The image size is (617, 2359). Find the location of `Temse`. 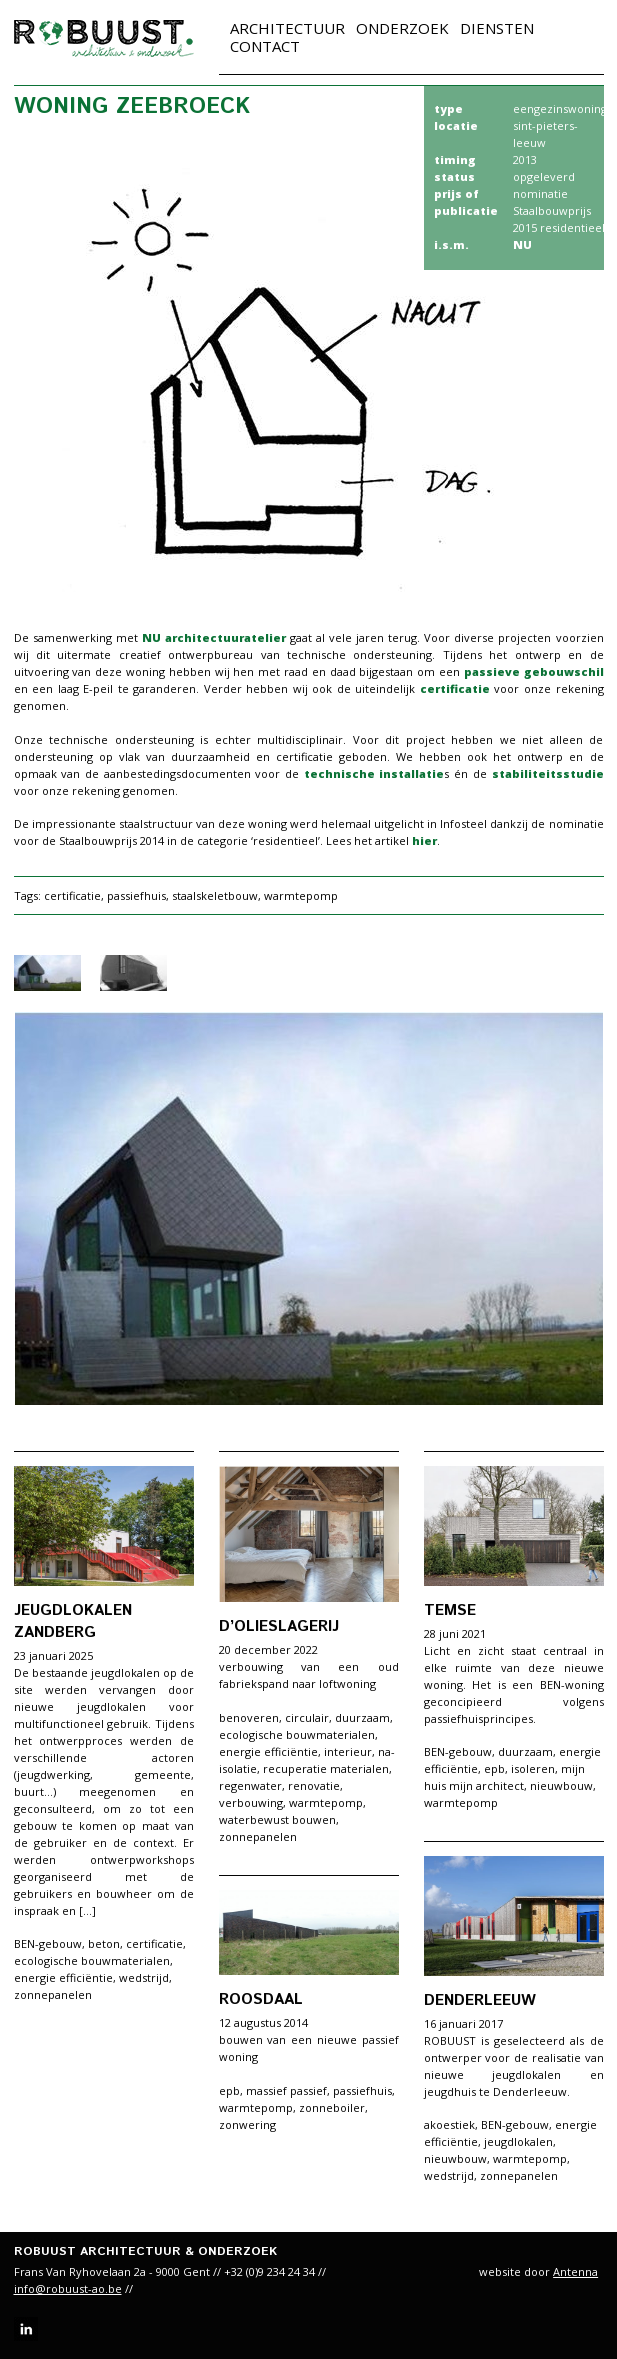

Temse is located at coordinates (450, 1610).